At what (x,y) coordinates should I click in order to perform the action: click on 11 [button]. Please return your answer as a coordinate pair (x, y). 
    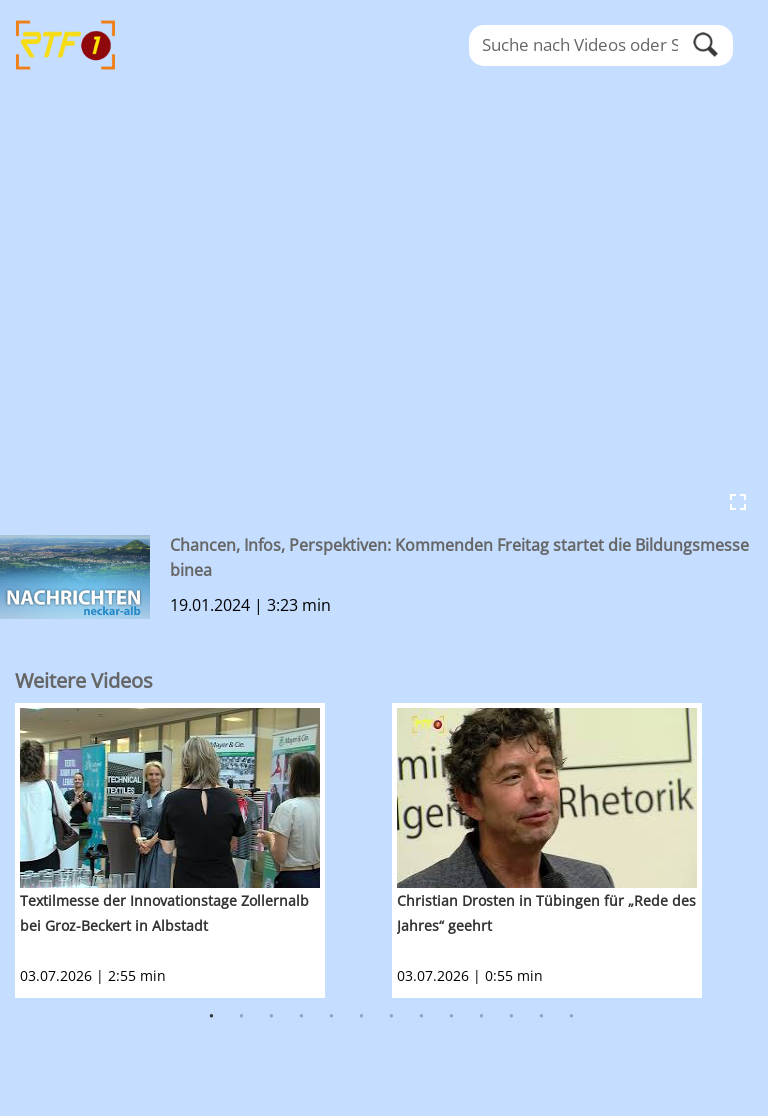
    Looking at the image, I should click on (512, 1017).